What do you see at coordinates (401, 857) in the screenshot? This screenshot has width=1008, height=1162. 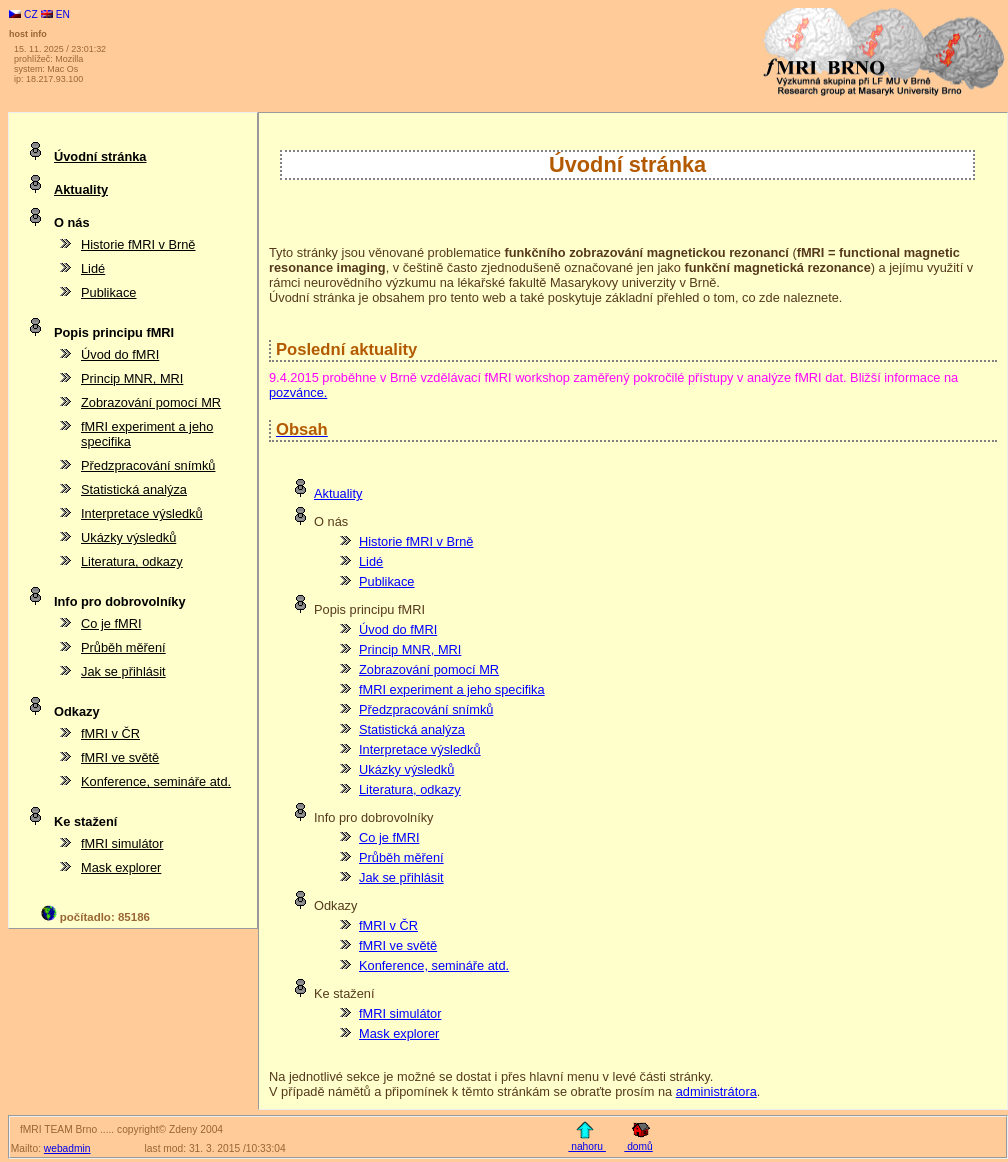 I see `Průběh měření` at bounding box center [401, 857].